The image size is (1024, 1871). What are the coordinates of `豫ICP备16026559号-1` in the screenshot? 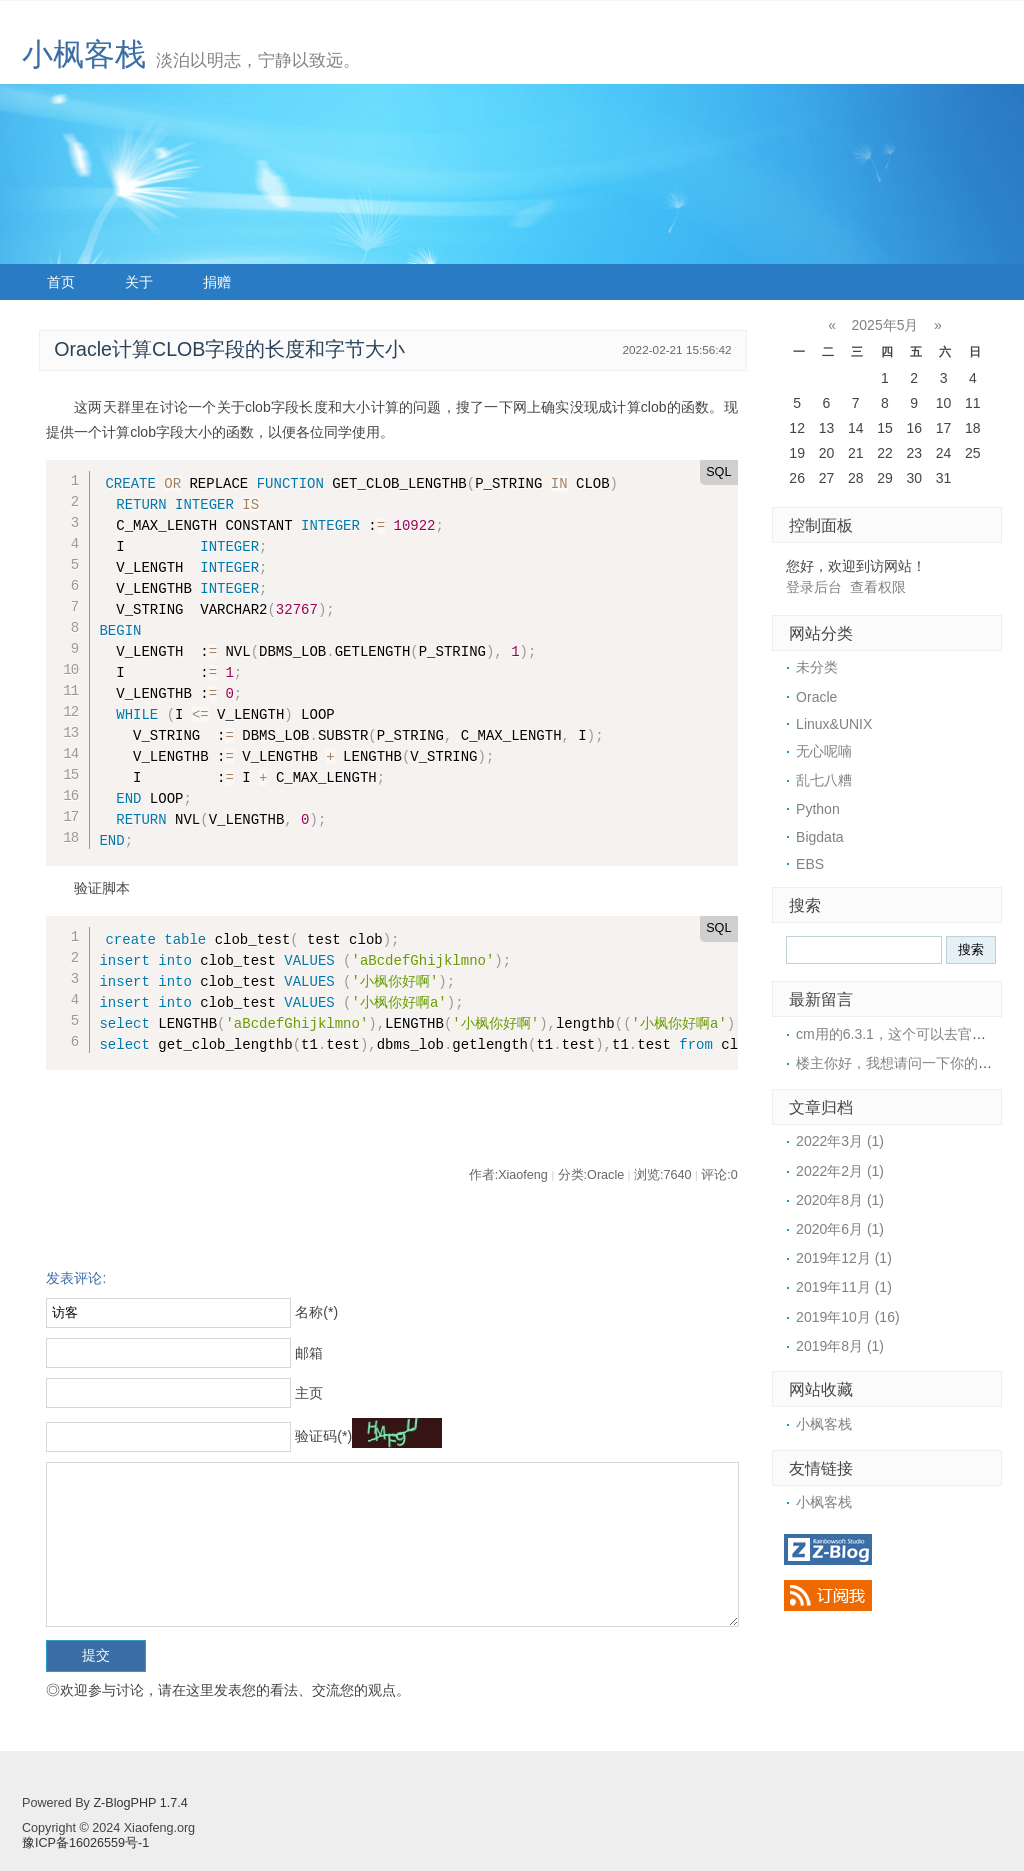 It's located at (85, 1843).